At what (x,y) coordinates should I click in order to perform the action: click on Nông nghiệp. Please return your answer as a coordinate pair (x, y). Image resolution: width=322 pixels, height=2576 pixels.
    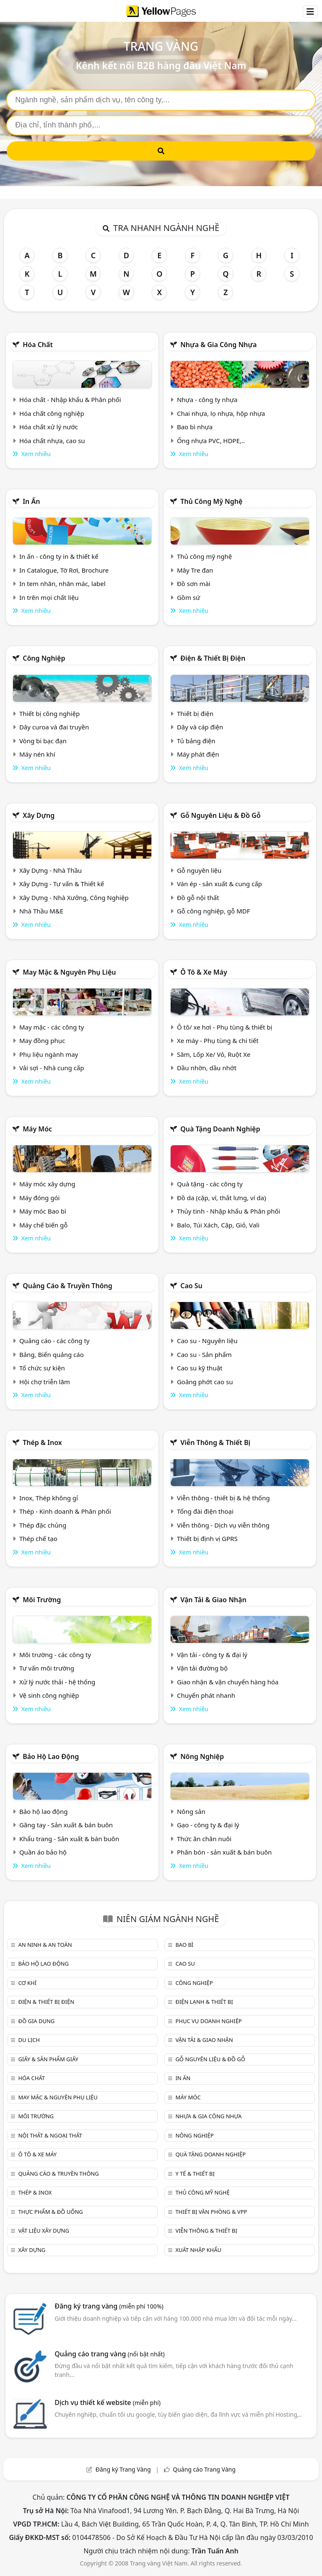
    Looking at the image, I should click on (202, 1756).